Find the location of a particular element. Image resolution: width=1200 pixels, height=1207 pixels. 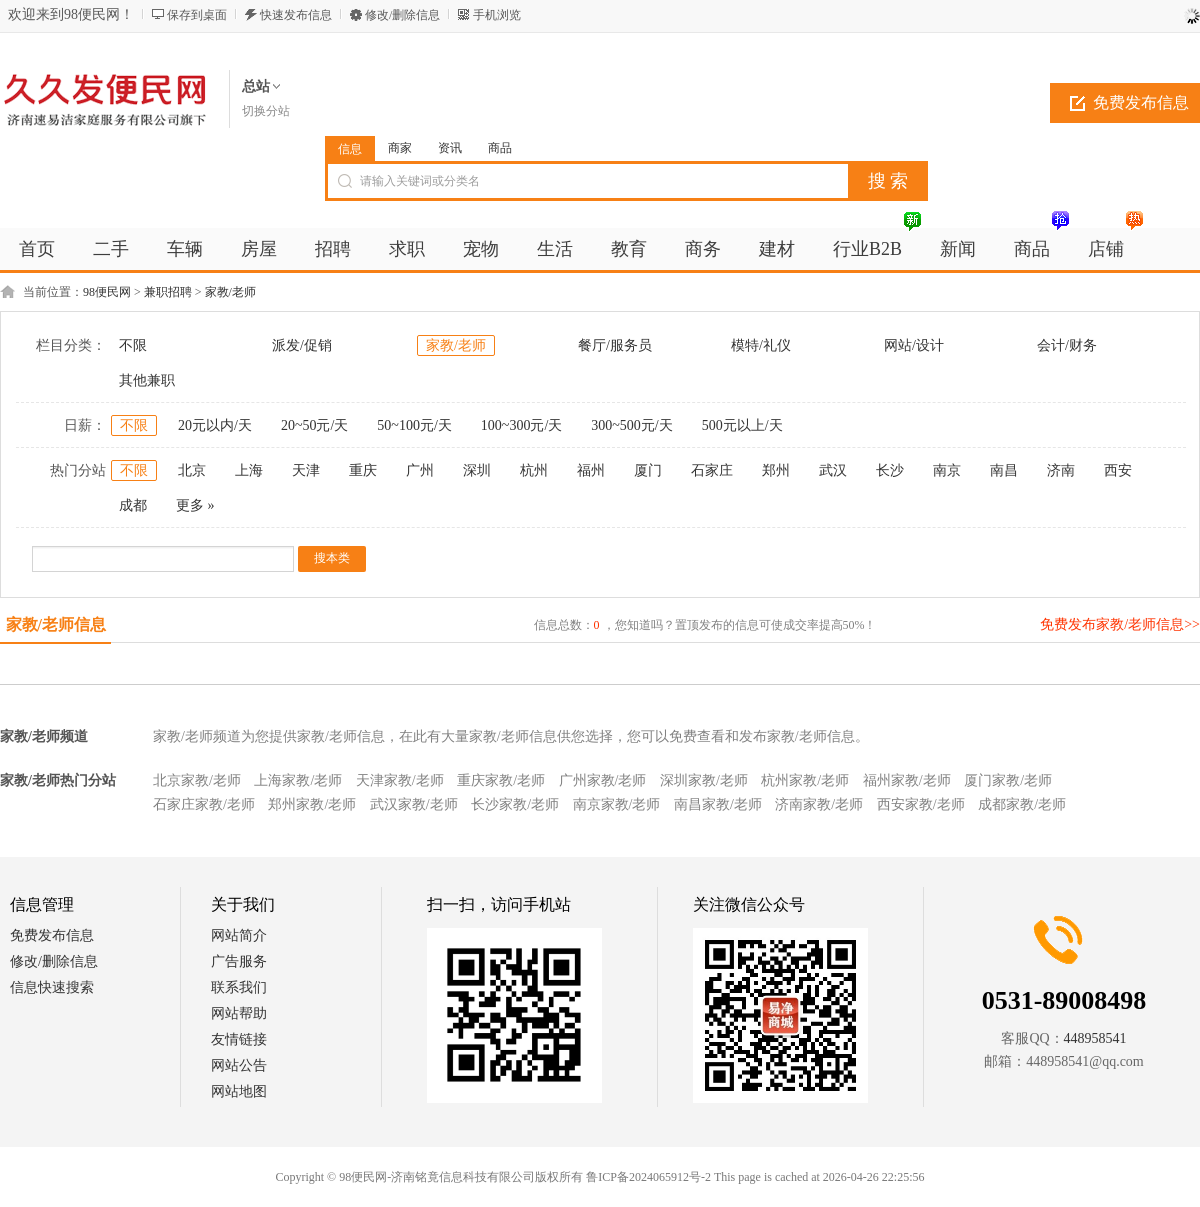

免费发布家教/老师信息>> is located at coordinates (1120, 624).